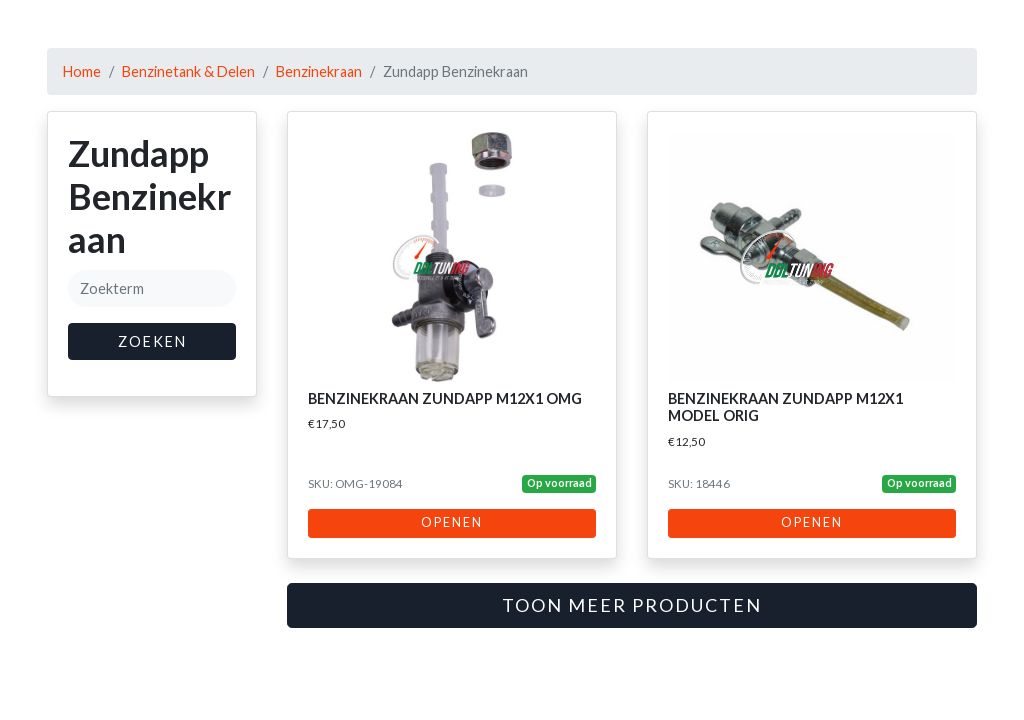 This screenshot has width=1024, height=720. Describe the element at coordinates (82, 71) in the screenshot. I see `Home` at that location.